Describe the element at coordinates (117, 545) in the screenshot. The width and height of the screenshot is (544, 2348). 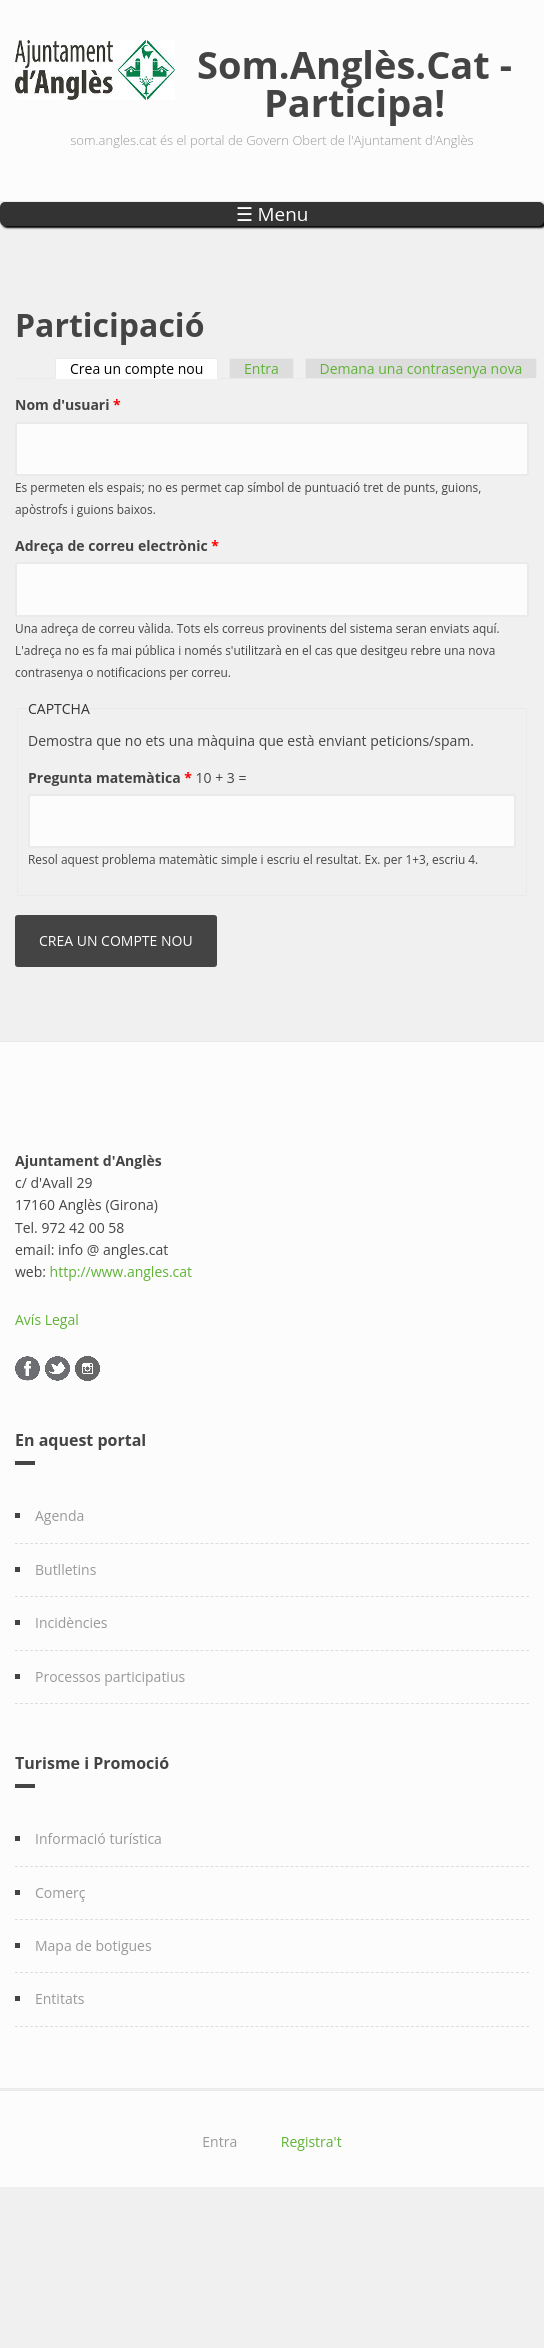
I see `Adreça de correu electrònic` at that location.